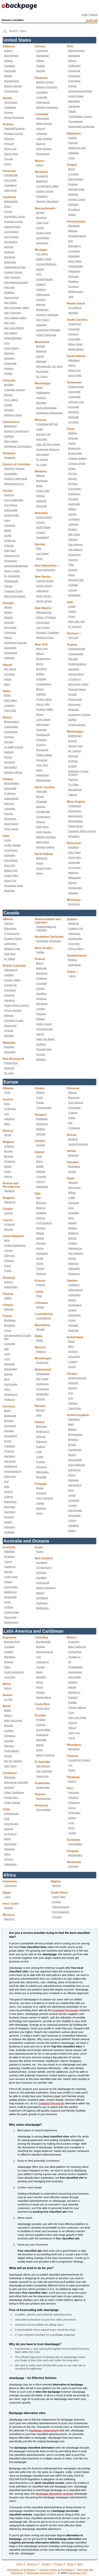 This screenshot has height=2576, width=99. Describe the element at coordinates (60, 1911) in the screenshot. I see `Port Elizabeth` at that location.